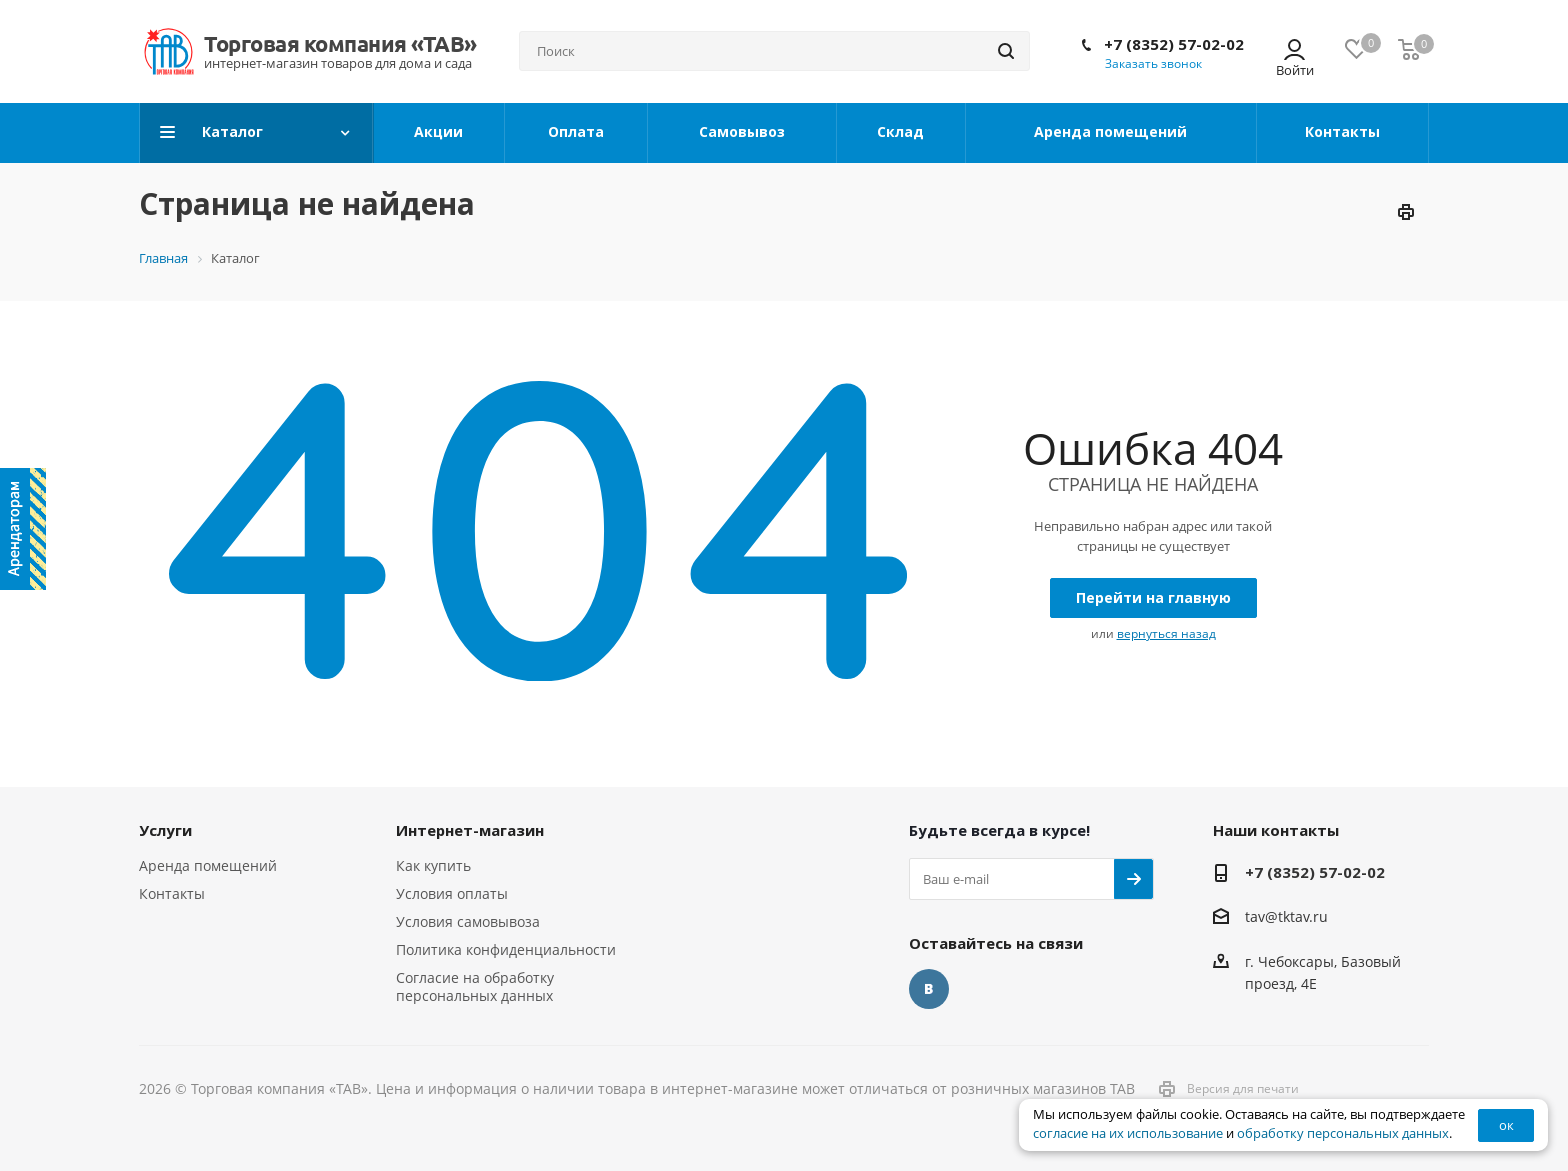 This screenshot has width=1568, height=1171. What do you see at coordinates (475, 986) in the screenshot?
I see `Согласие на обработку персональных данных` at bounding box center [475, 986].